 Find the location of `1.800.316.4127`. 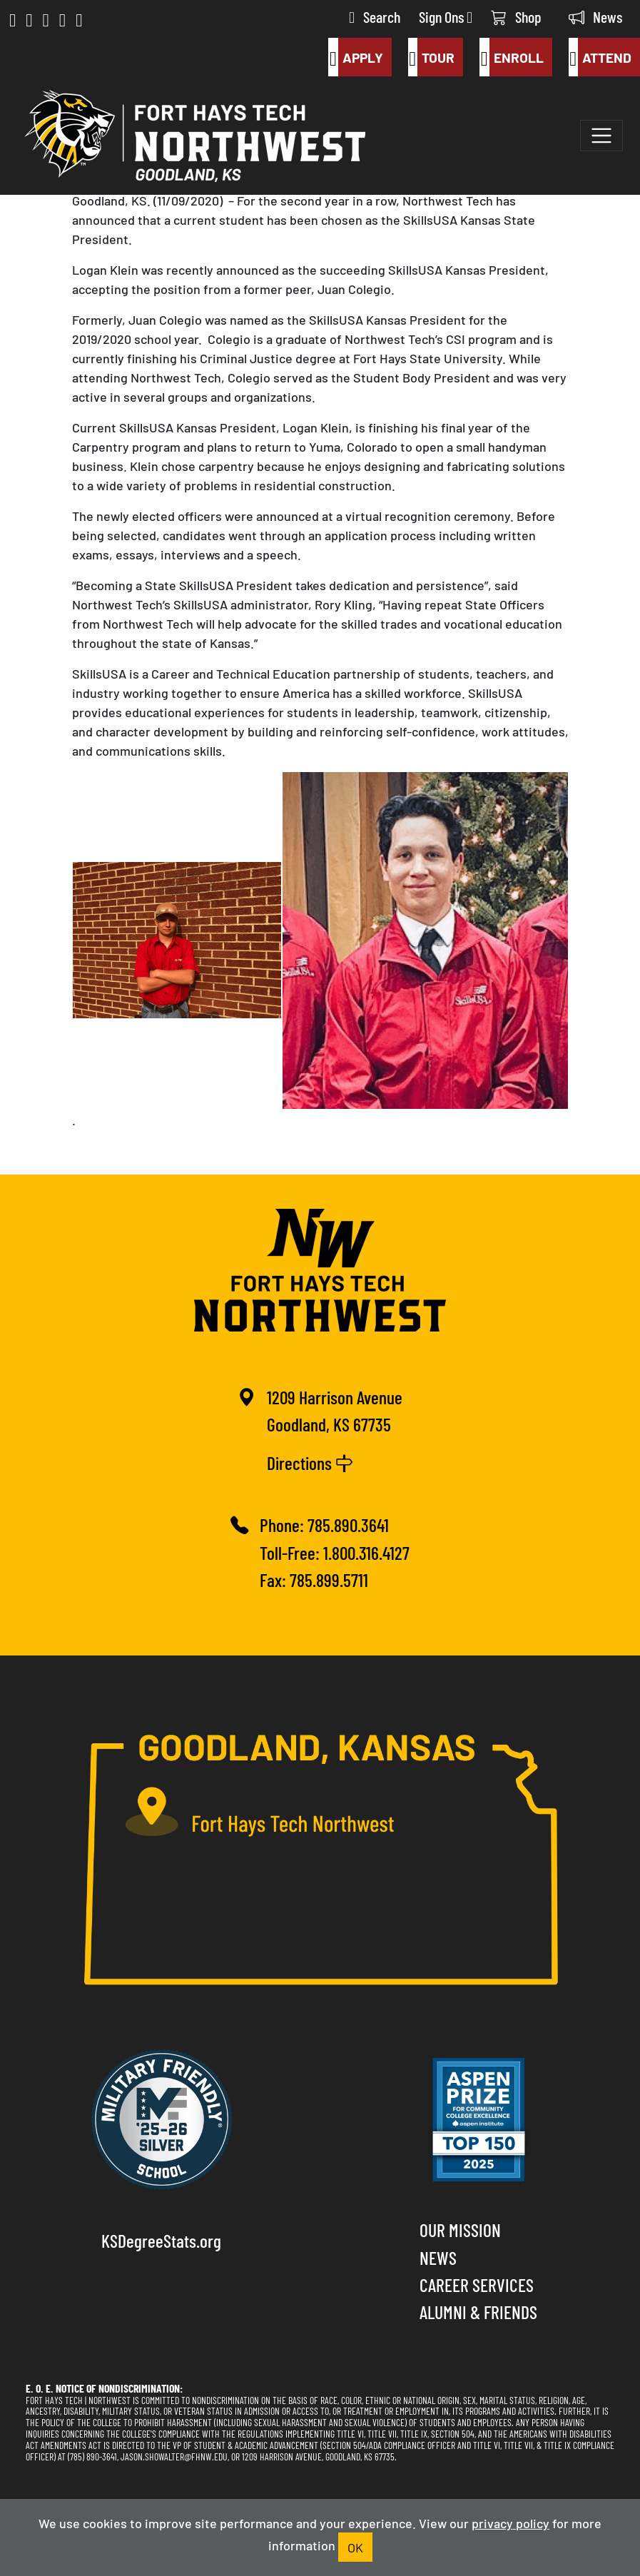

1.800.316.4127 is located at coordinates (366, 1552).